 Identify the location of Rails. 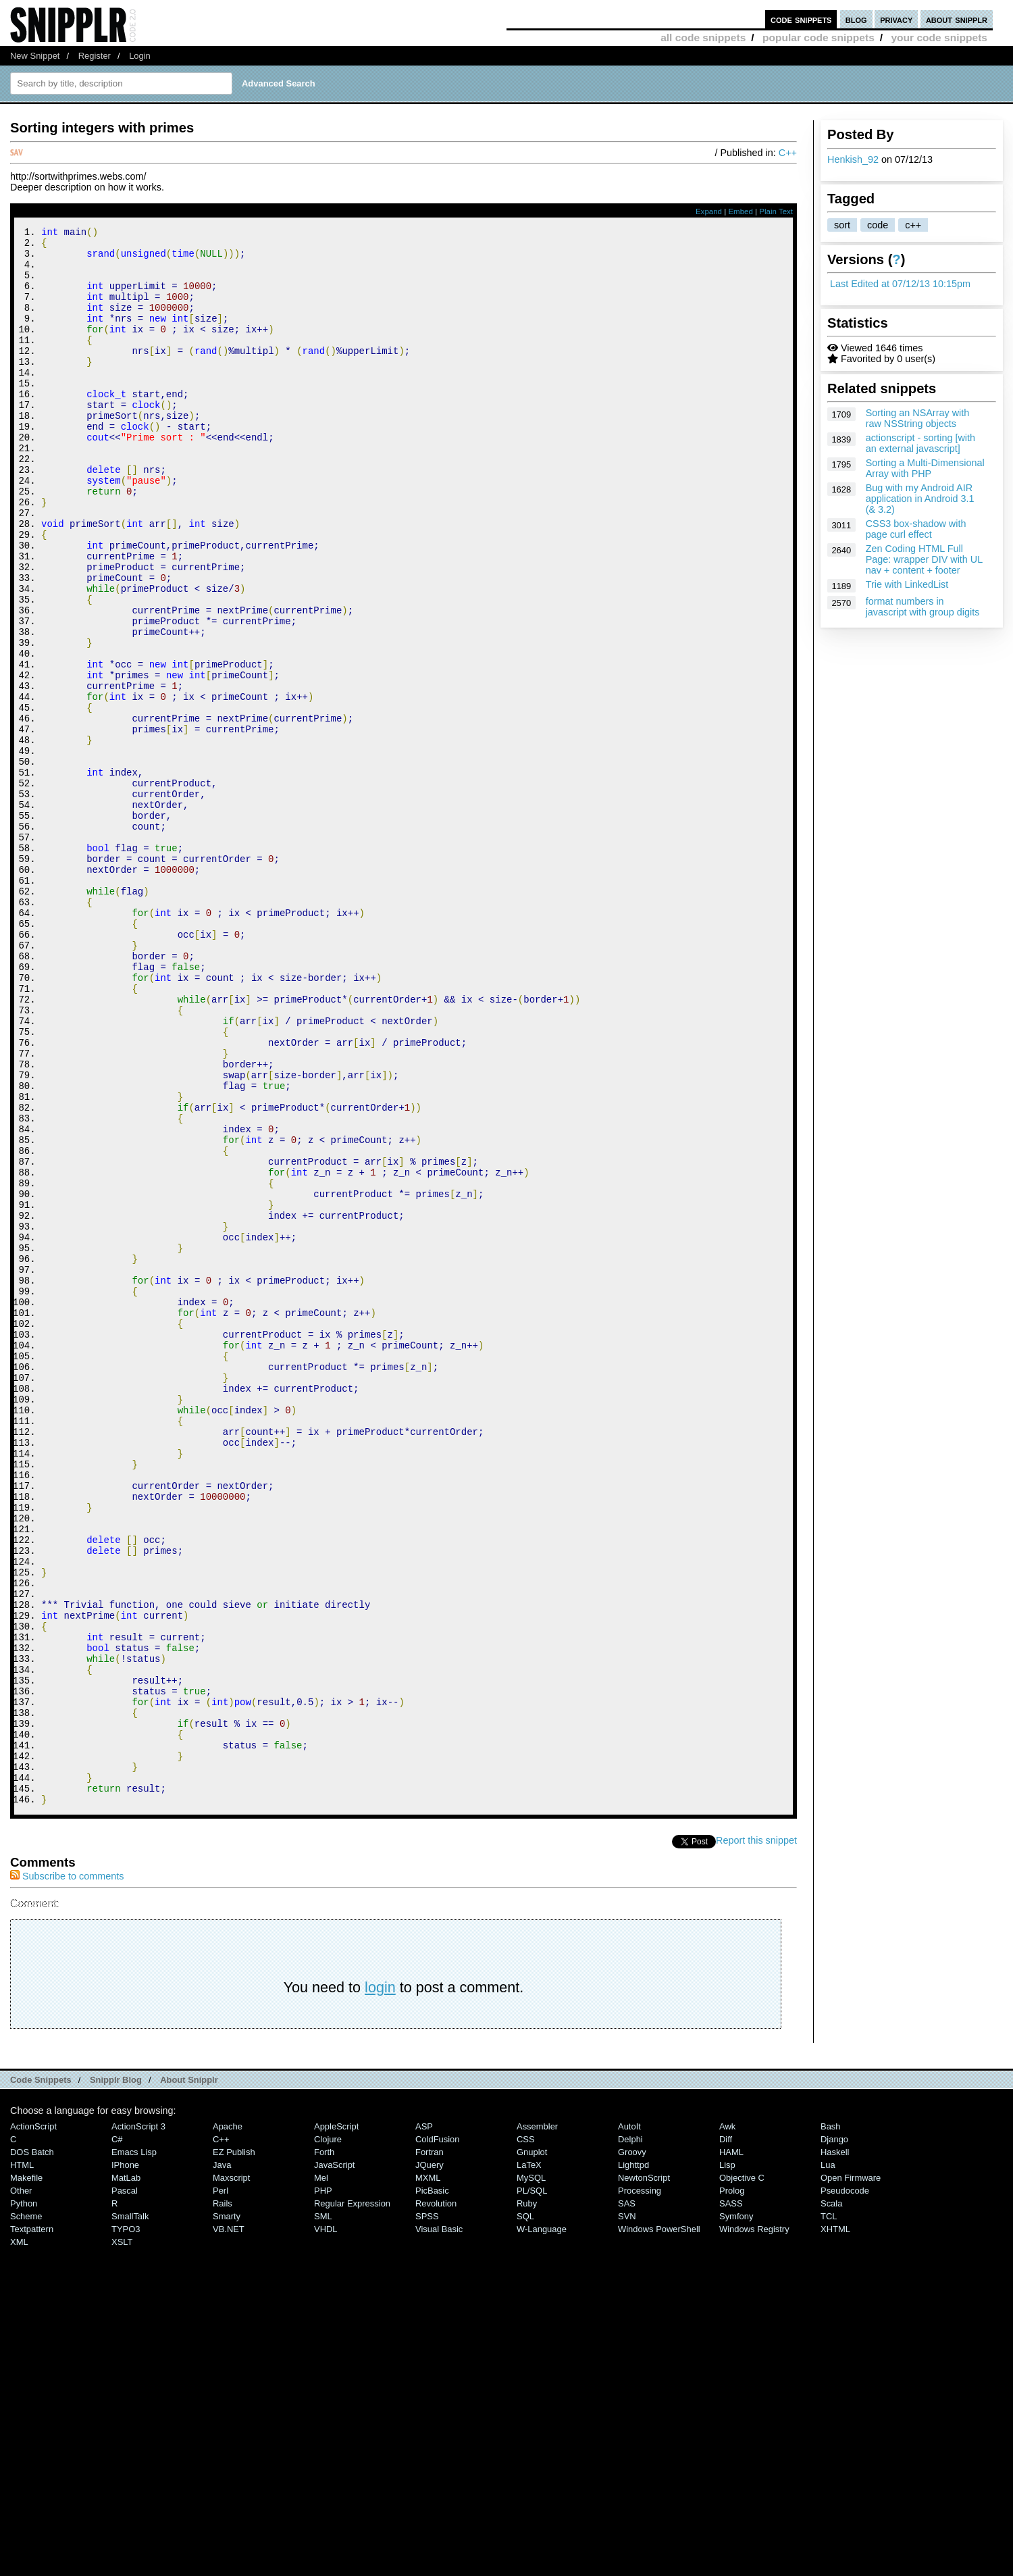
(222, 2499).